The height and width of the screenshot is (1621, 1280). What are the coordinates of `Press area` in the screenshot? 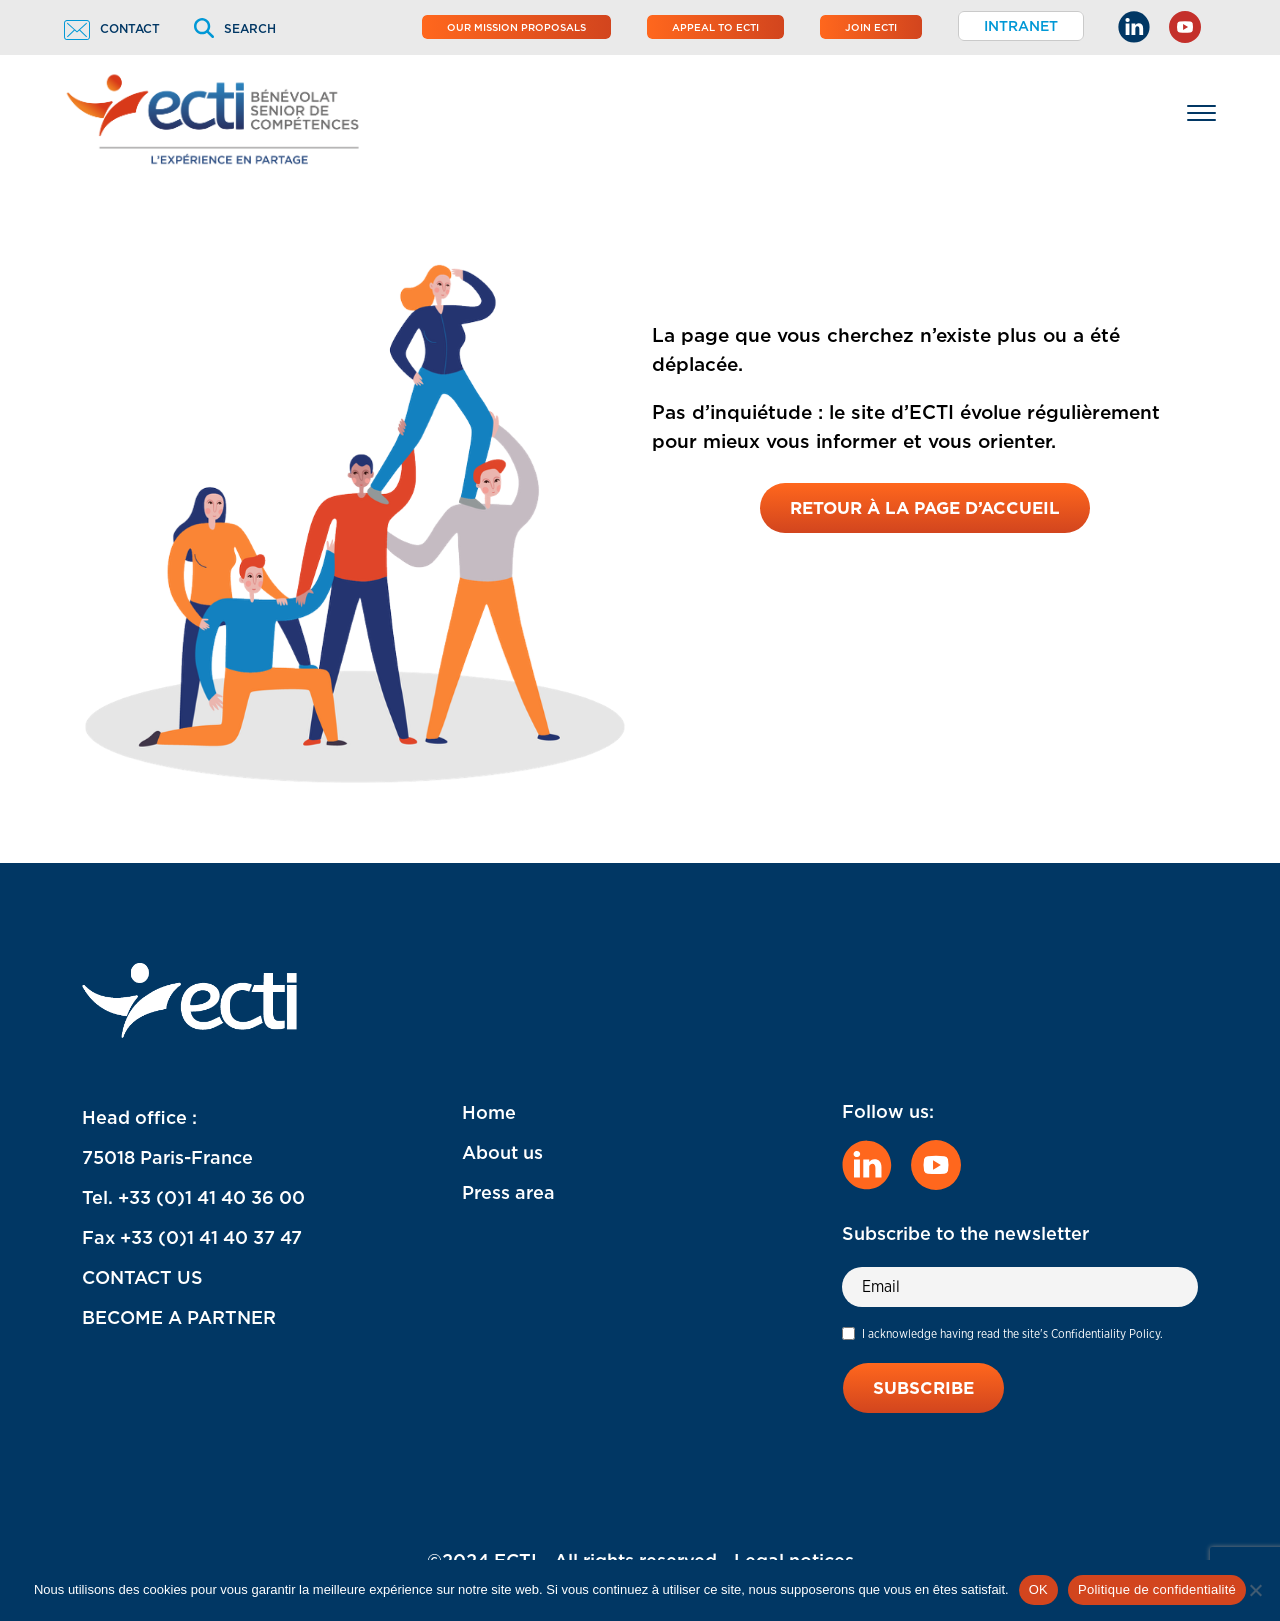 It's located at (508, 1192).